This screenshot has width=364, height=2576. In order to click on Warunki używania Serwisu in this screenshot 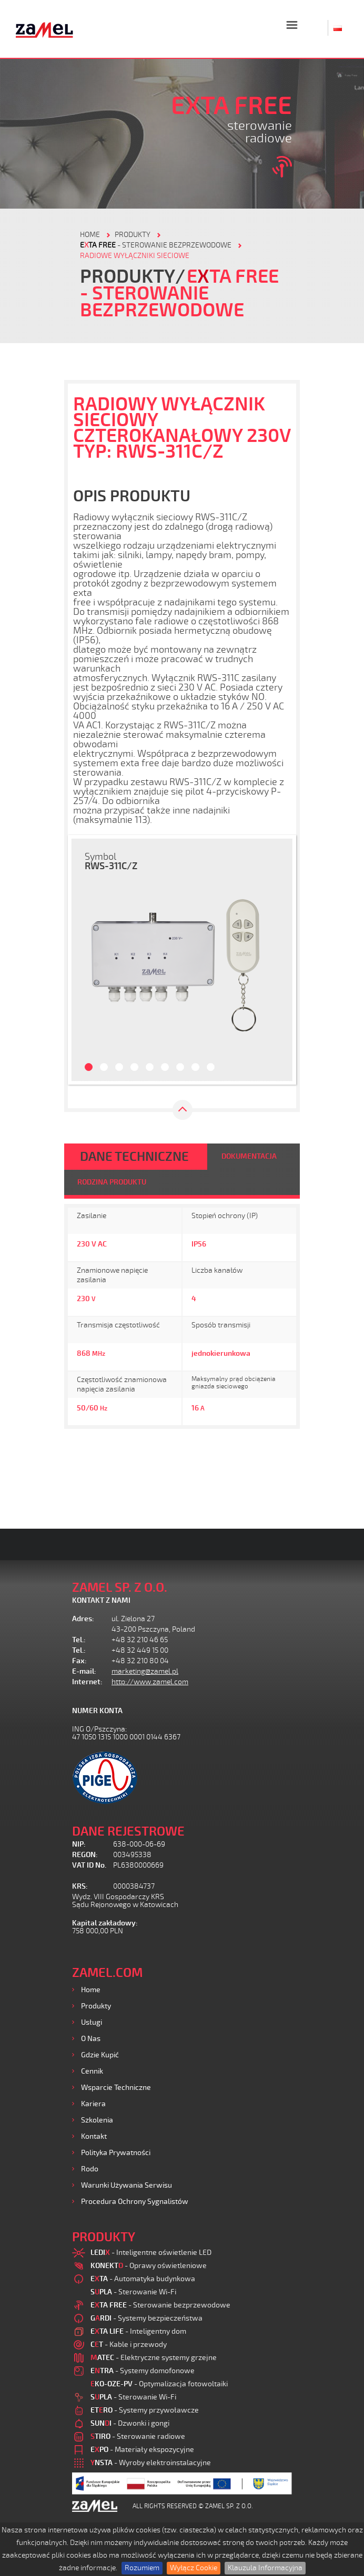, I will do `click(126, 2185)`.